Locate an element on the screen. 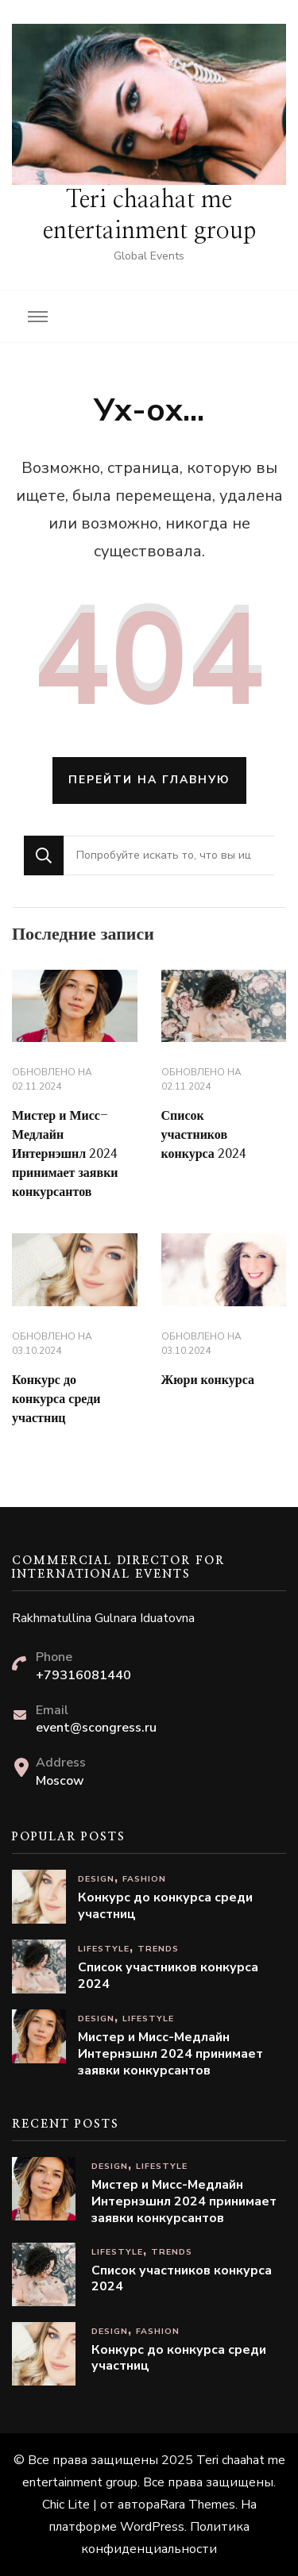  Перейти на главную is located at coordinates (149, 779).